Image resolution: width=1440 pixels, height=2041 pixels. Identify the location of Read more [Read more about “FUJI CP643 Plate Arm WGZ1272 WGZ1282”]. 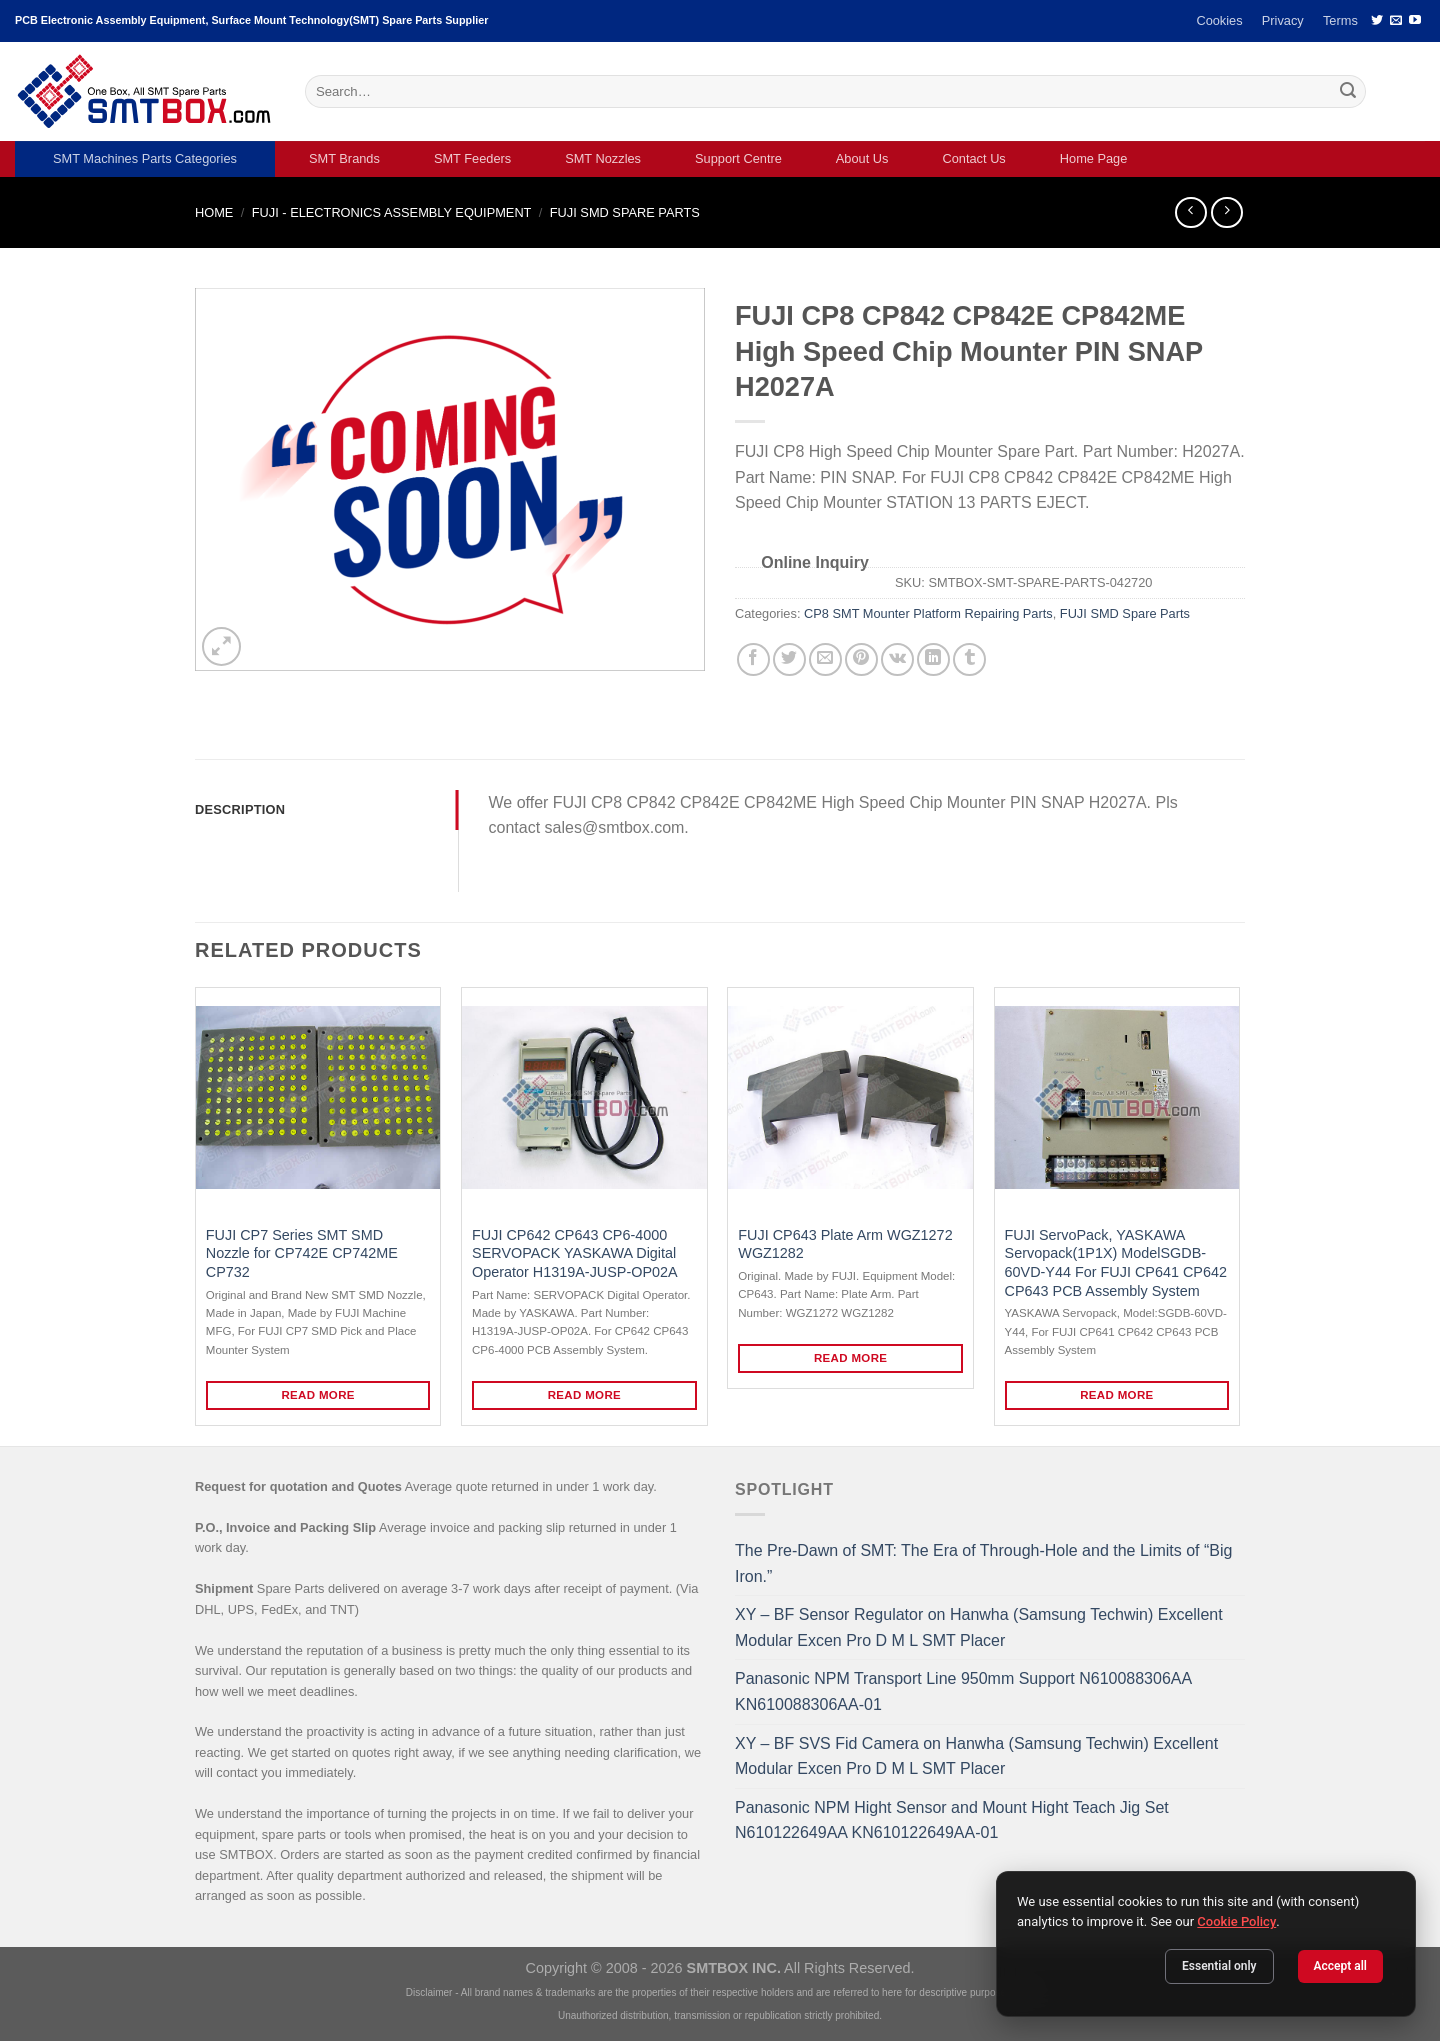
(851, 1358).